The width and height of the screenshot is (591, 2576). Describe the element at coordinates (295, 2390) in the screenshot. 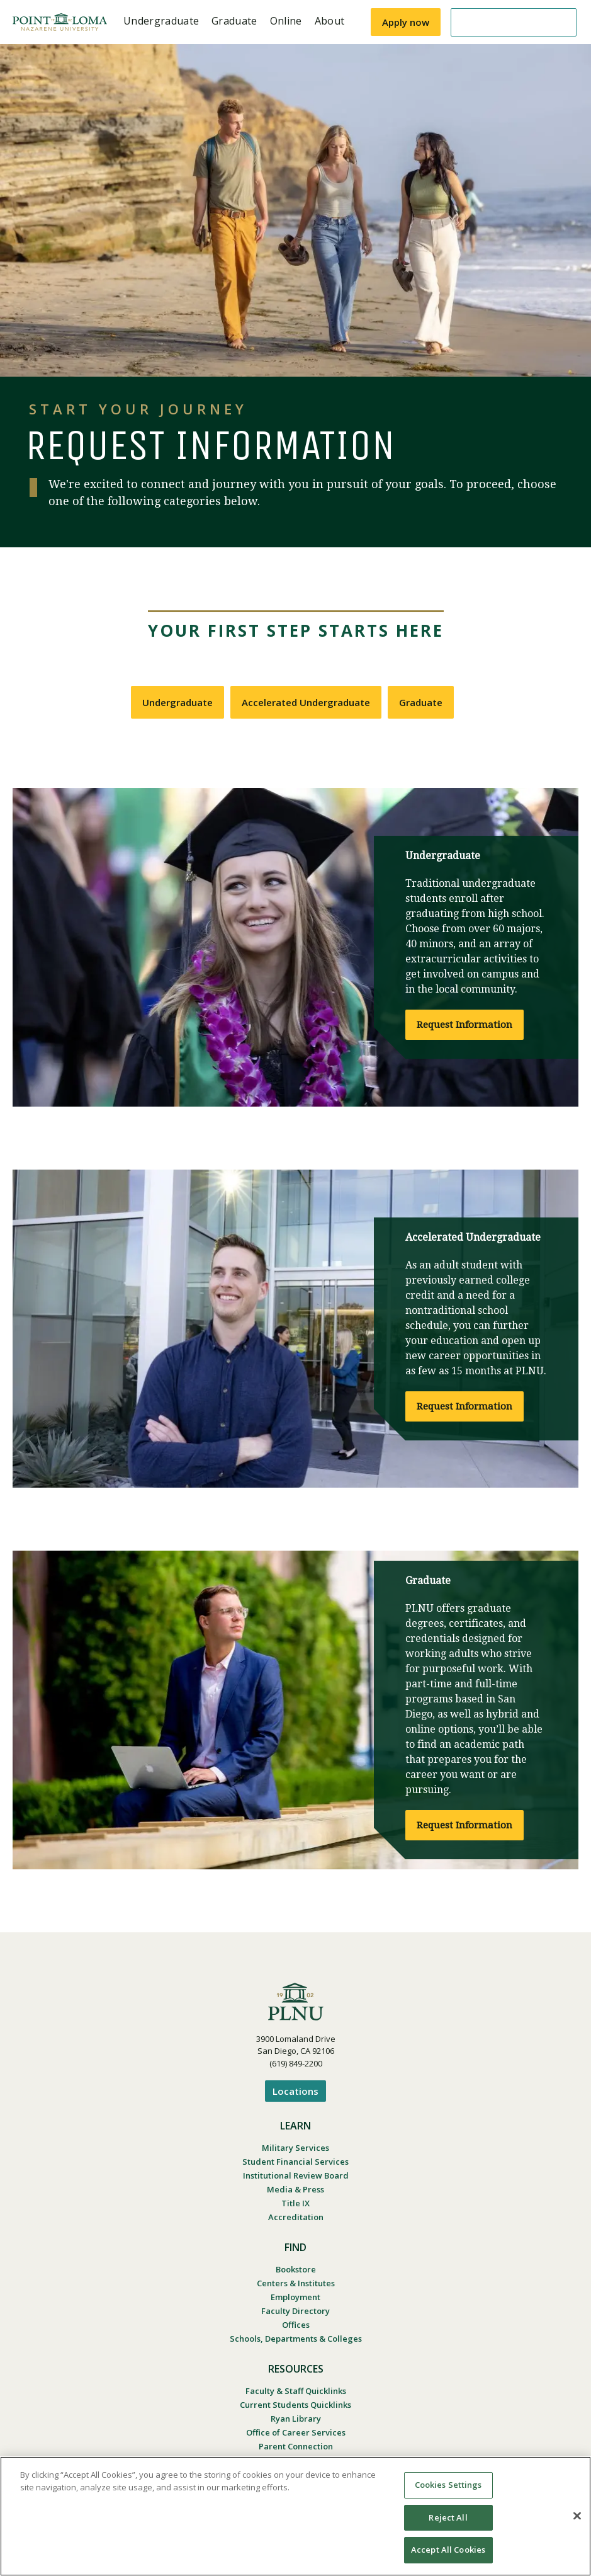

I see `Faculty & Staff Quicklinks` at that location.